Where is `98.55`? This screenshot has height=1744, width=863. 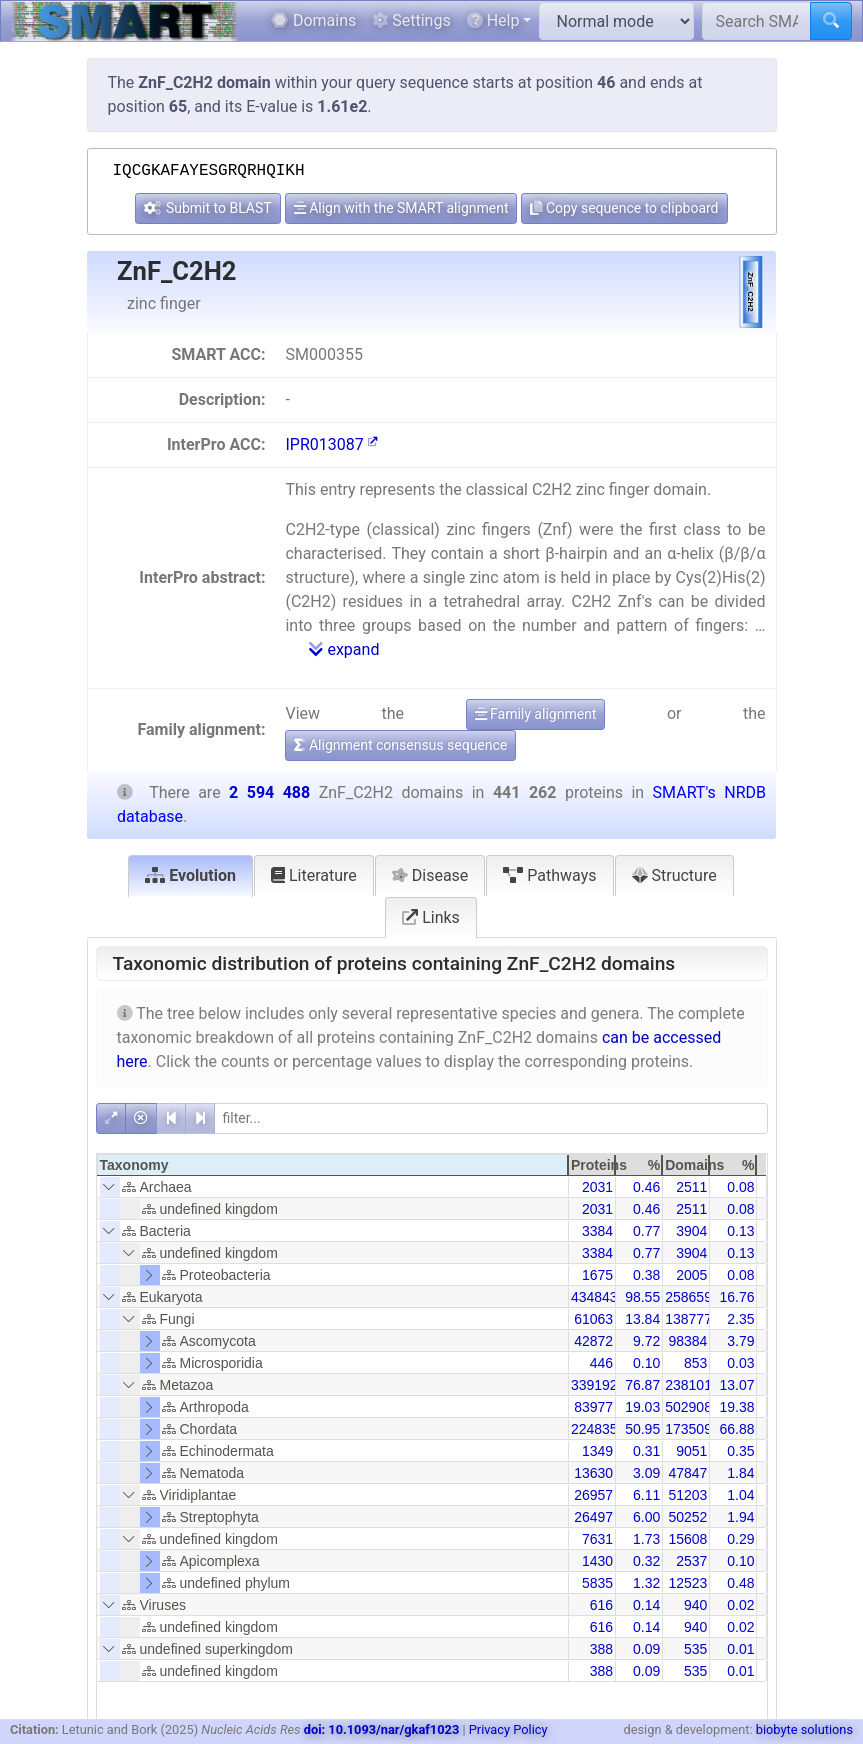
98.55 is located at coordinates (642, 1297).